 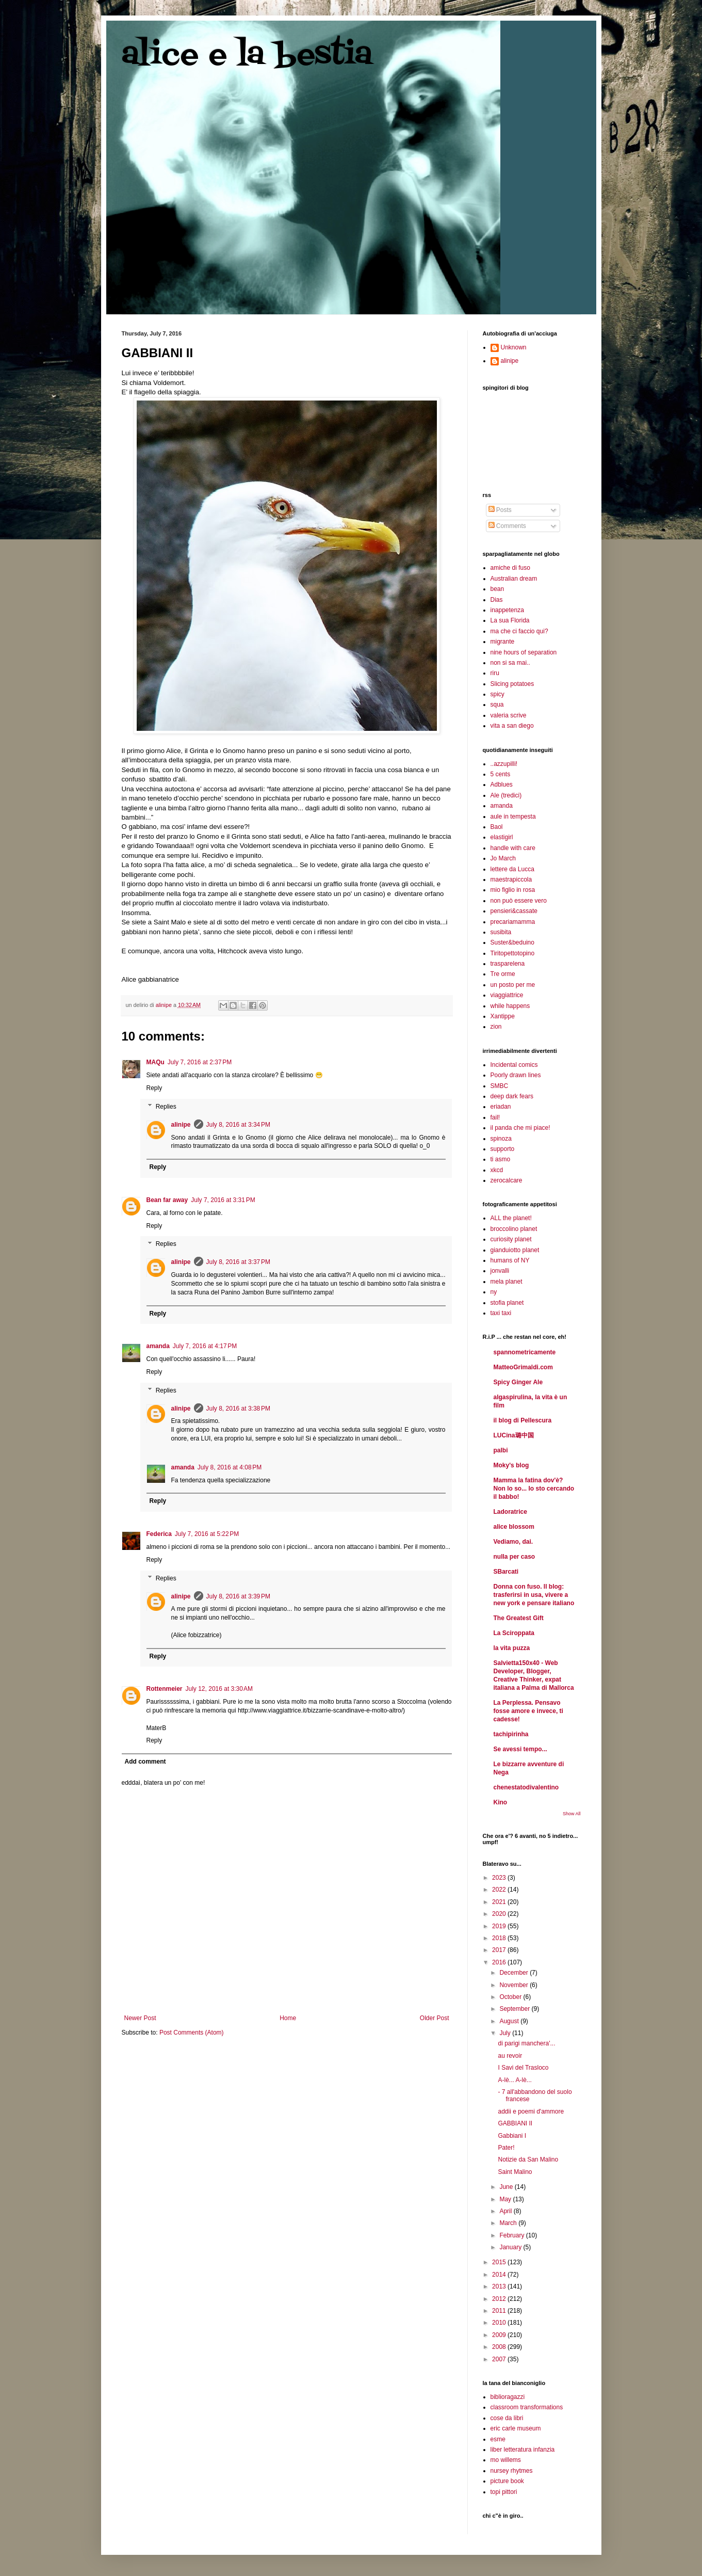 I want to click on aule in tempesta, so click(x=513, y=816).